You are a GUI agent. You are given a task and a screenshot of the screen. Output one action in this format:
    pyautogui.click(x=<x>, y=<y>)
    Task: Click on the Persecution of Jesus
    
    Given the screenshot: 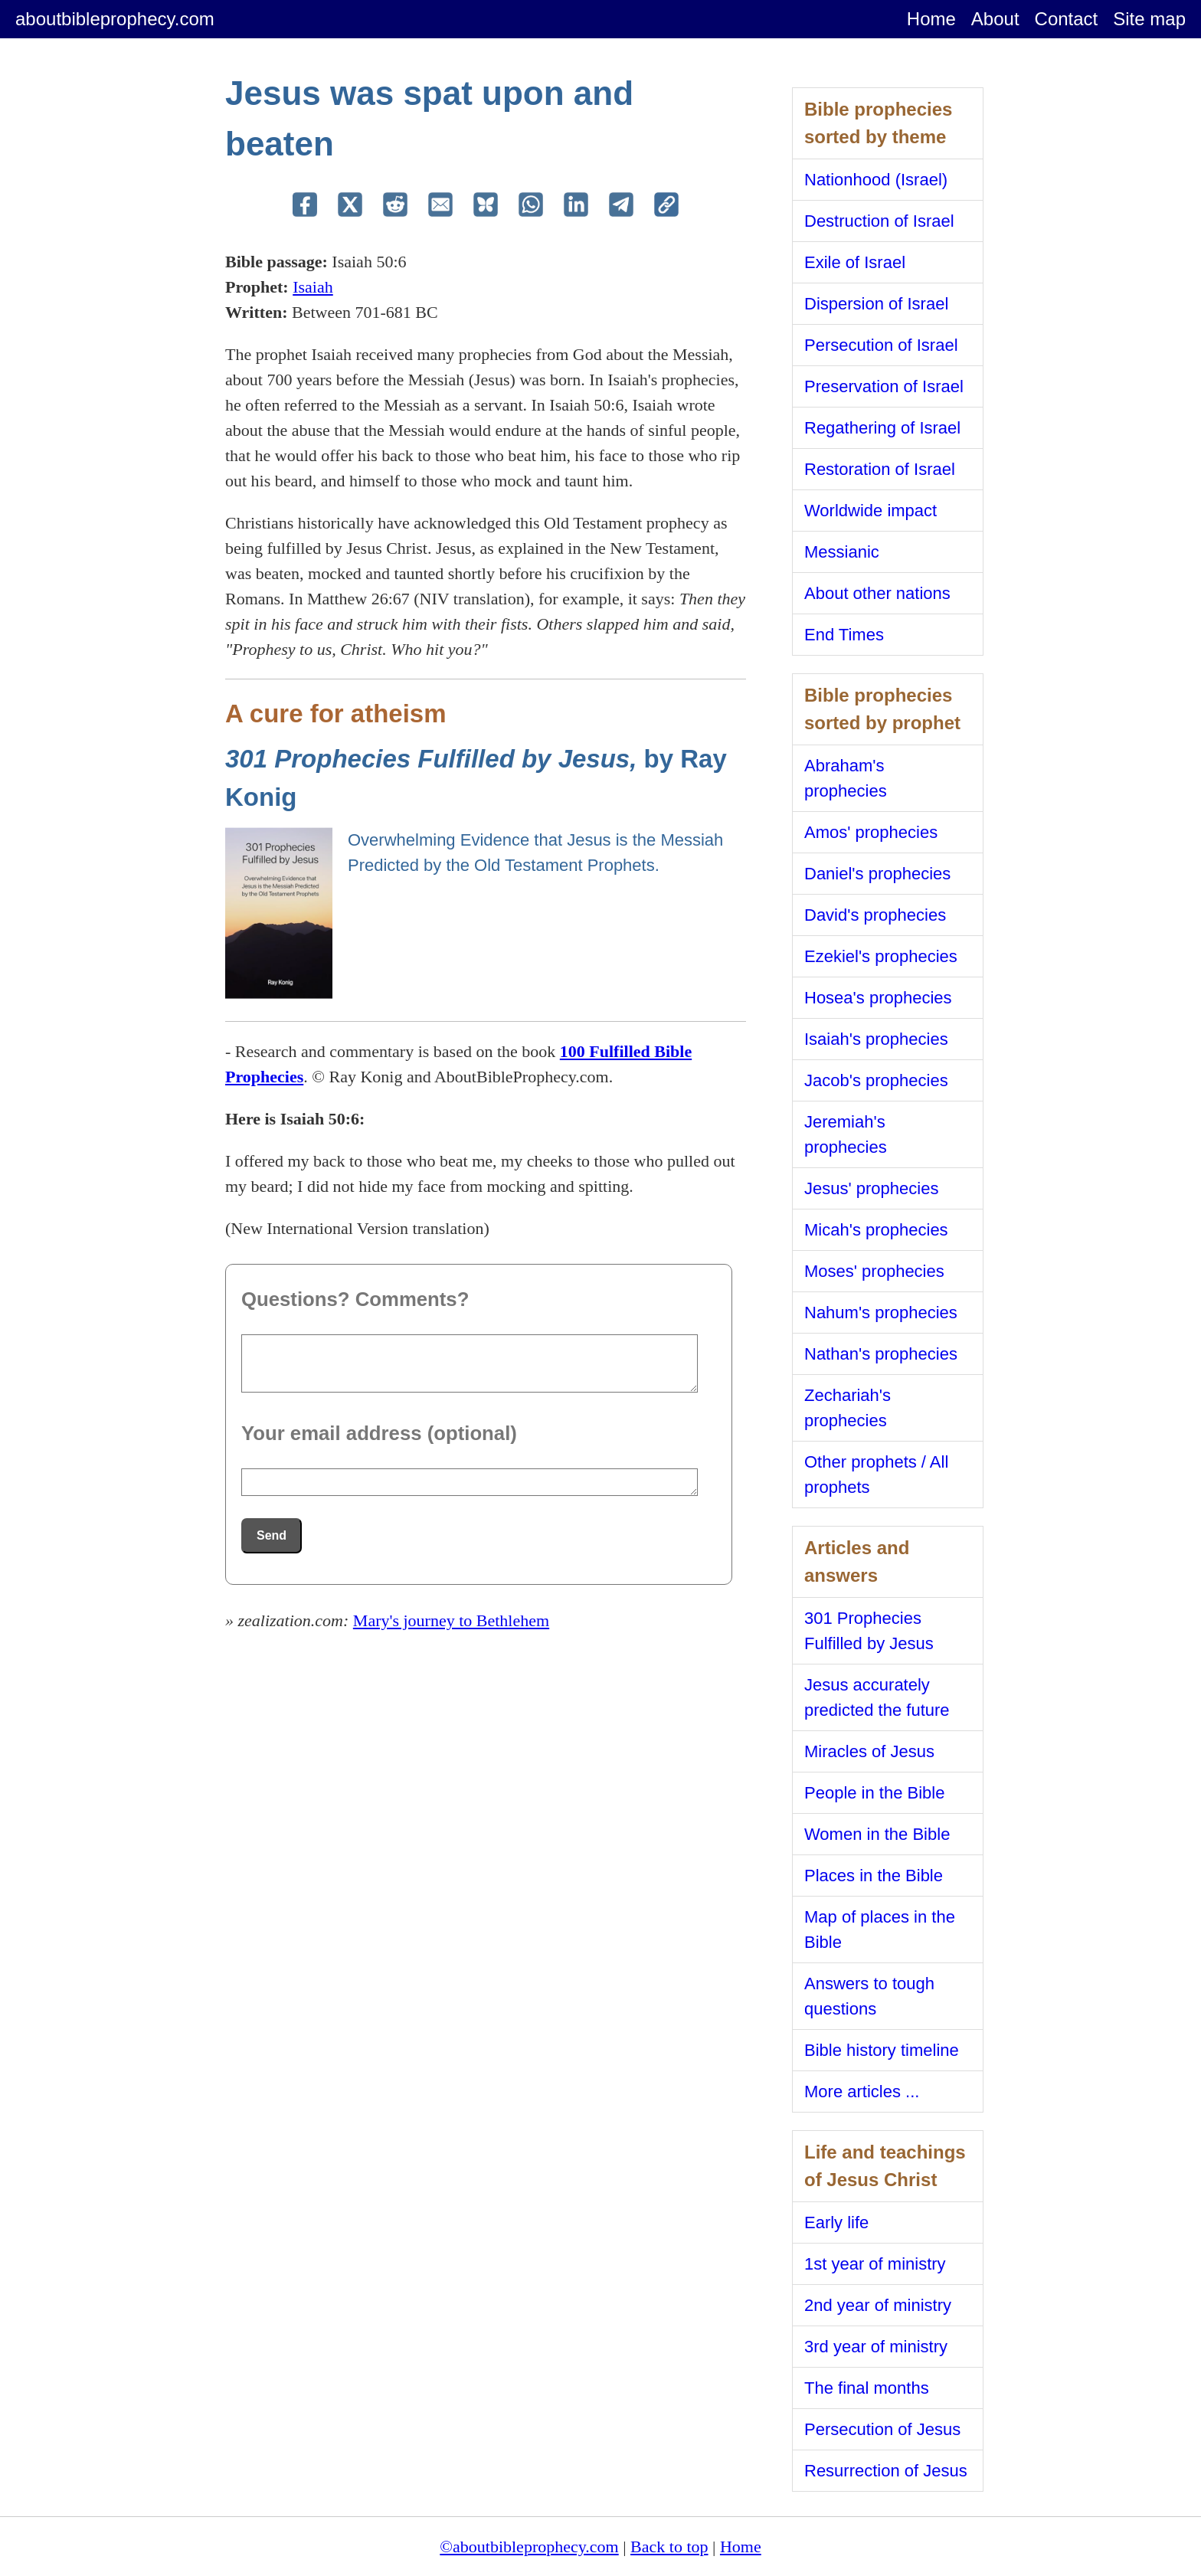 What is the action you would take?
    pyautogui.click(x=882, y=2429)
    